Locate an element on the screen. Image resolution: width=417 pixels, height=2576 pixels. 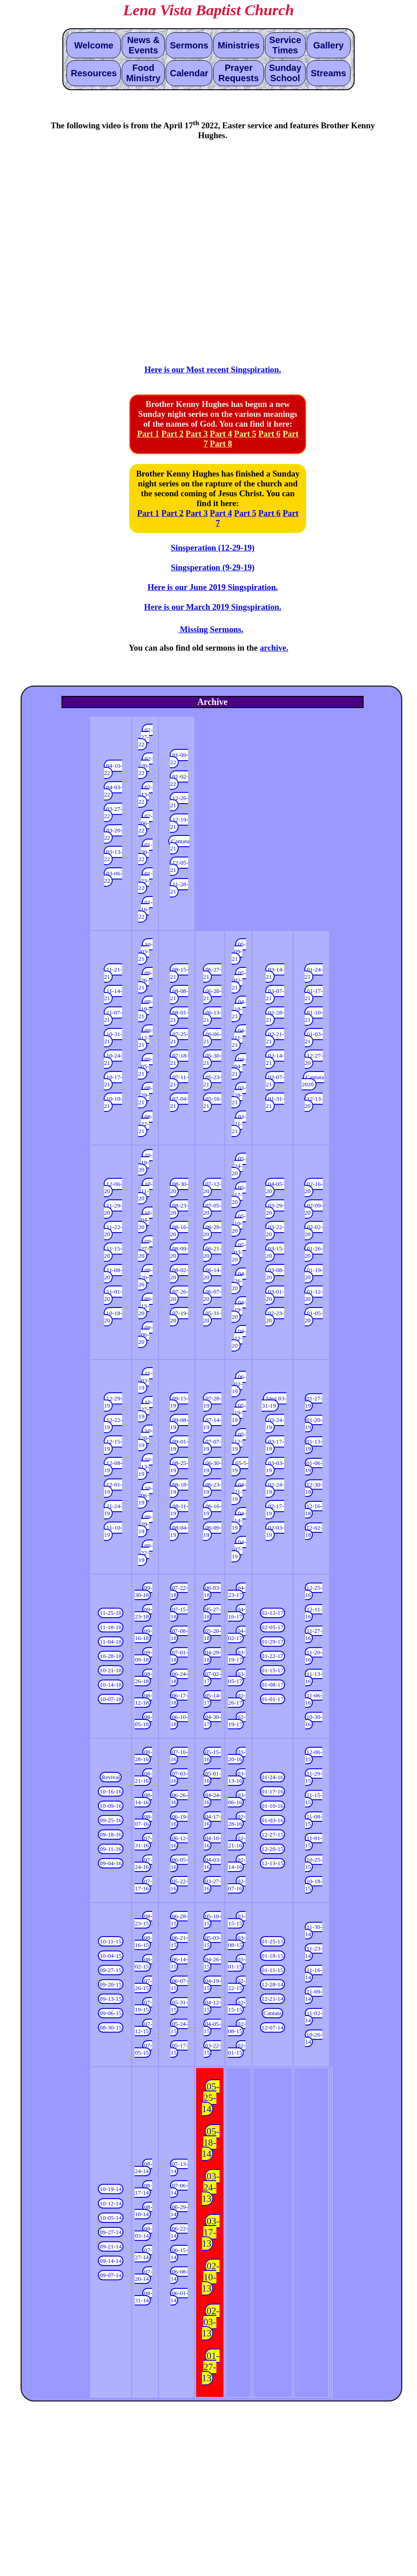
02-13-22 is located at coordinates (145, 794).